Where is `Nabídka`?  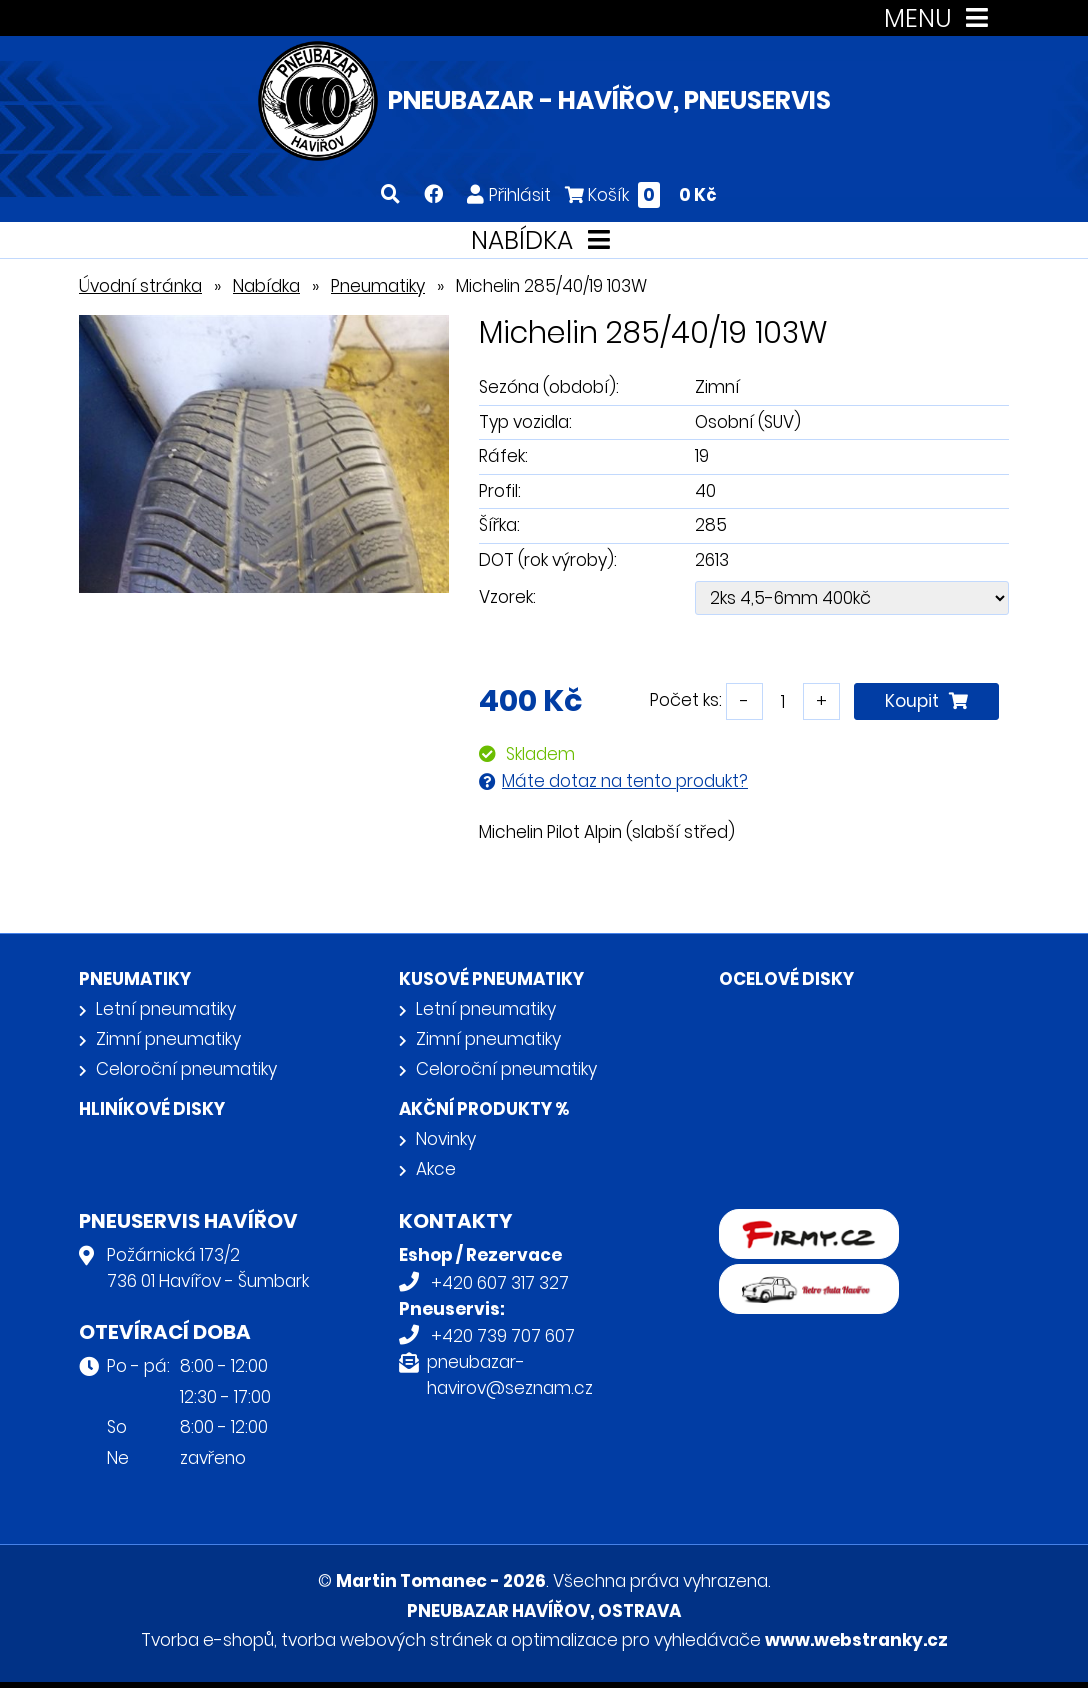 Nabídka is located at coordinates (266, 286).